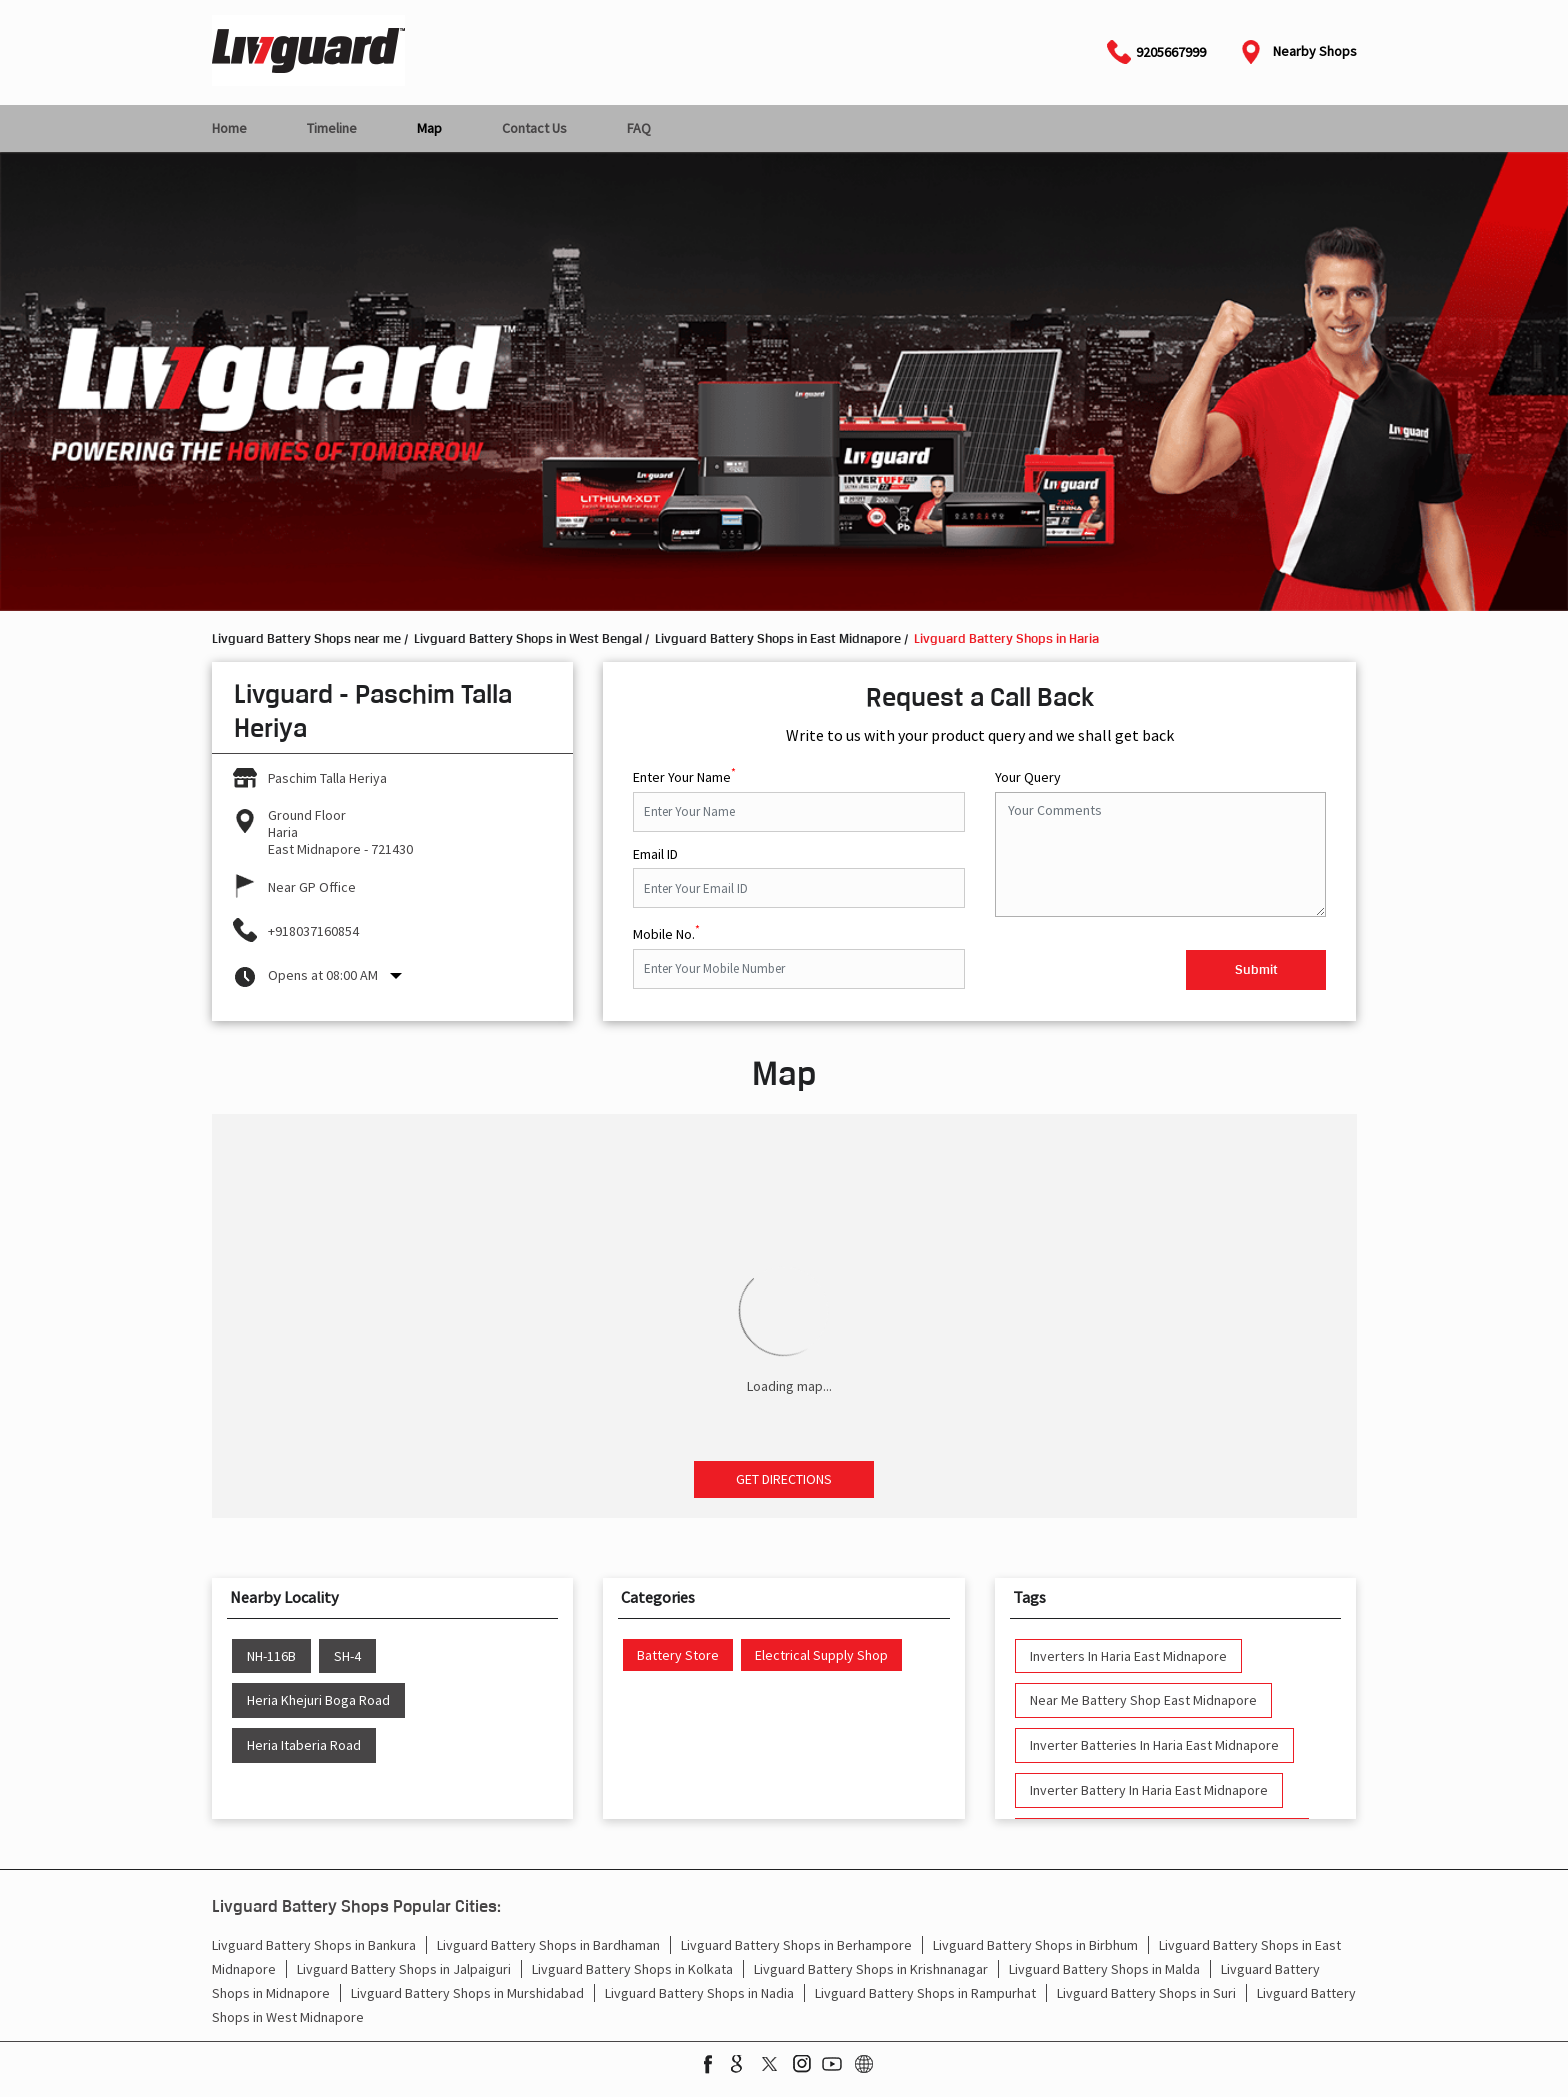 Image resolution: width=1568 pixels, height=2097 pixels. Describe the element at coordinates (1104, 1969) in the screenshot. I see `Livguard Battery Shops in Malda` at that location.